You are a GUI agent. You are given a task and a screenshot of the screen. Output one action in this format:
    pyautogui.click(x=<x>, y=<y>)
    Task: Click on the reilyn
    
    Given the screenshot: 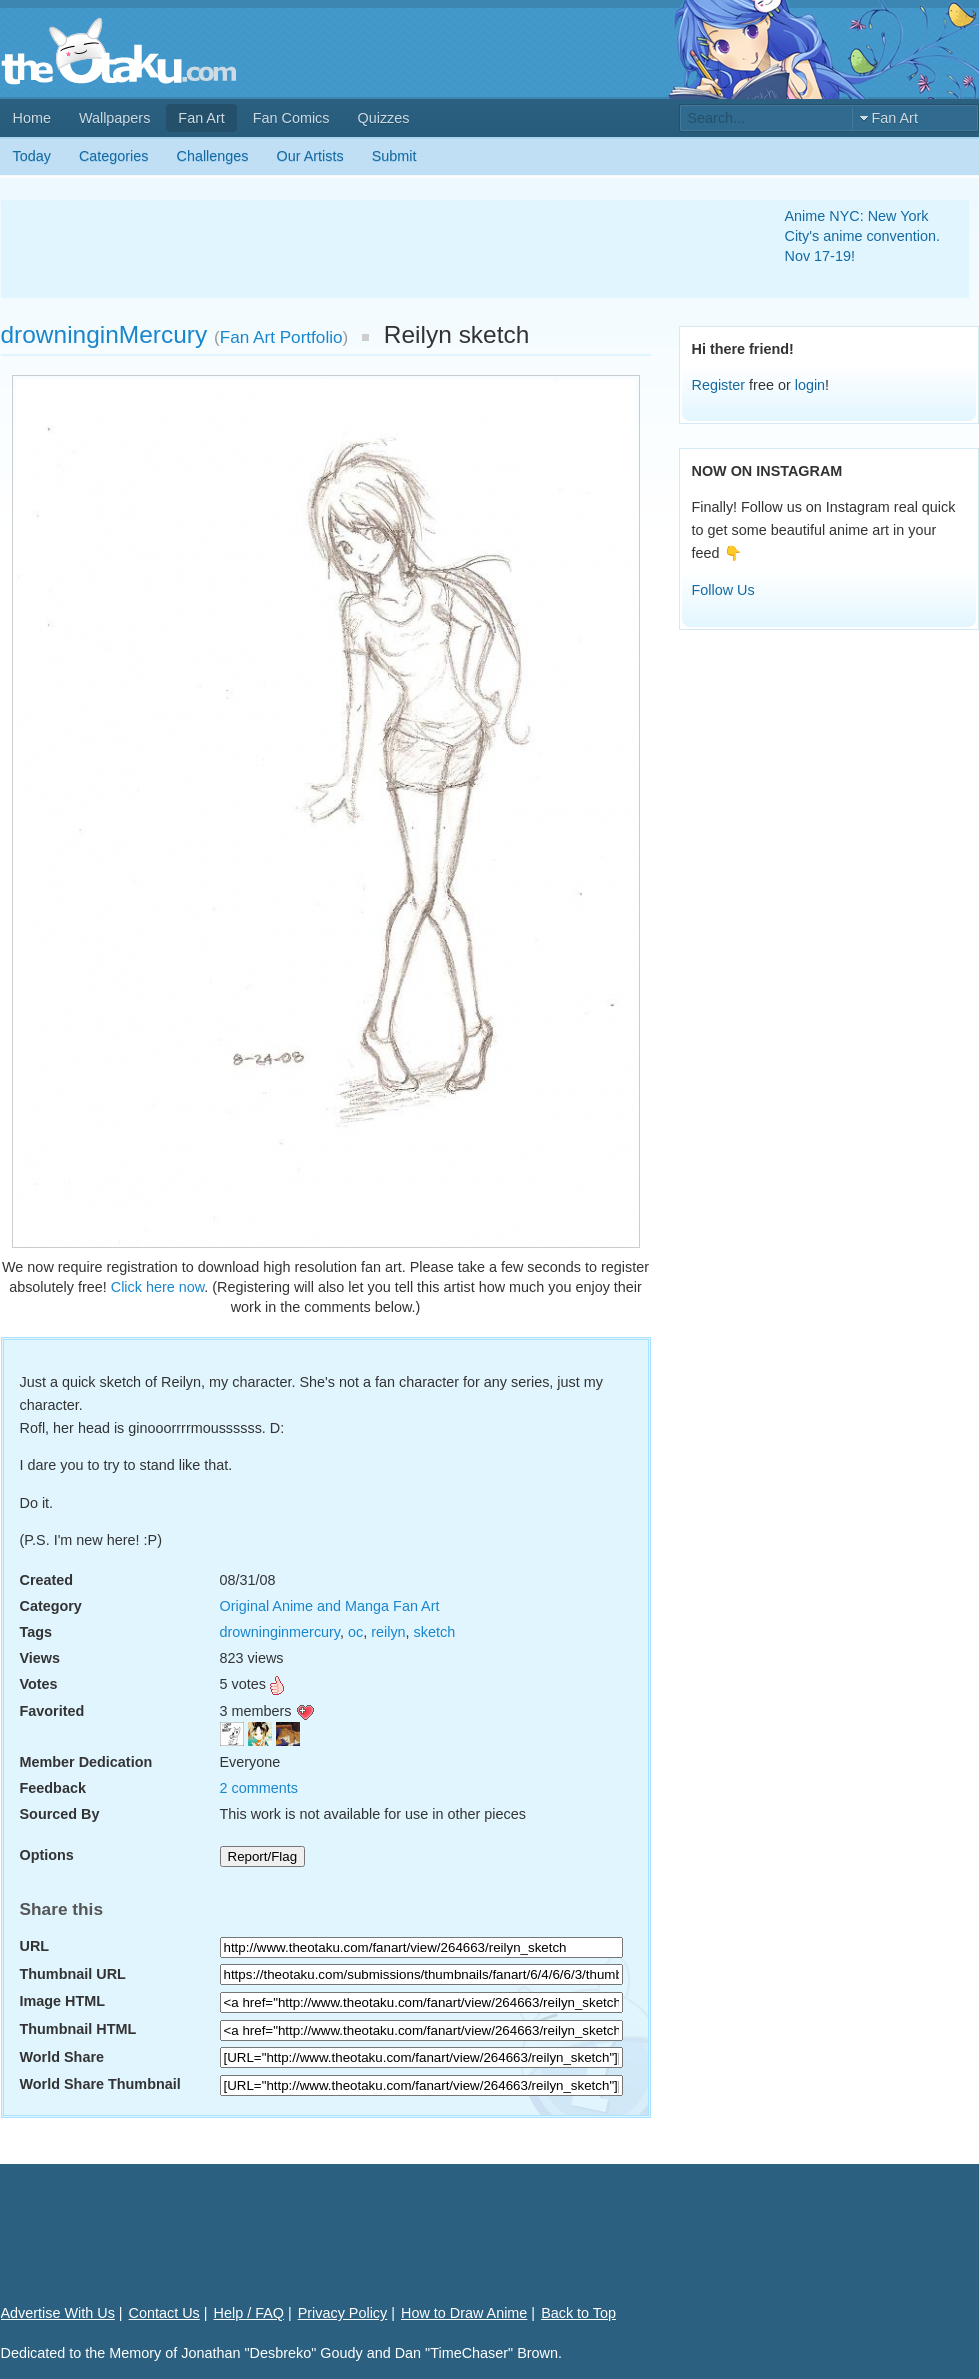 What is the action you would take?
    pyautogui.click(x=388, y=1632)
    